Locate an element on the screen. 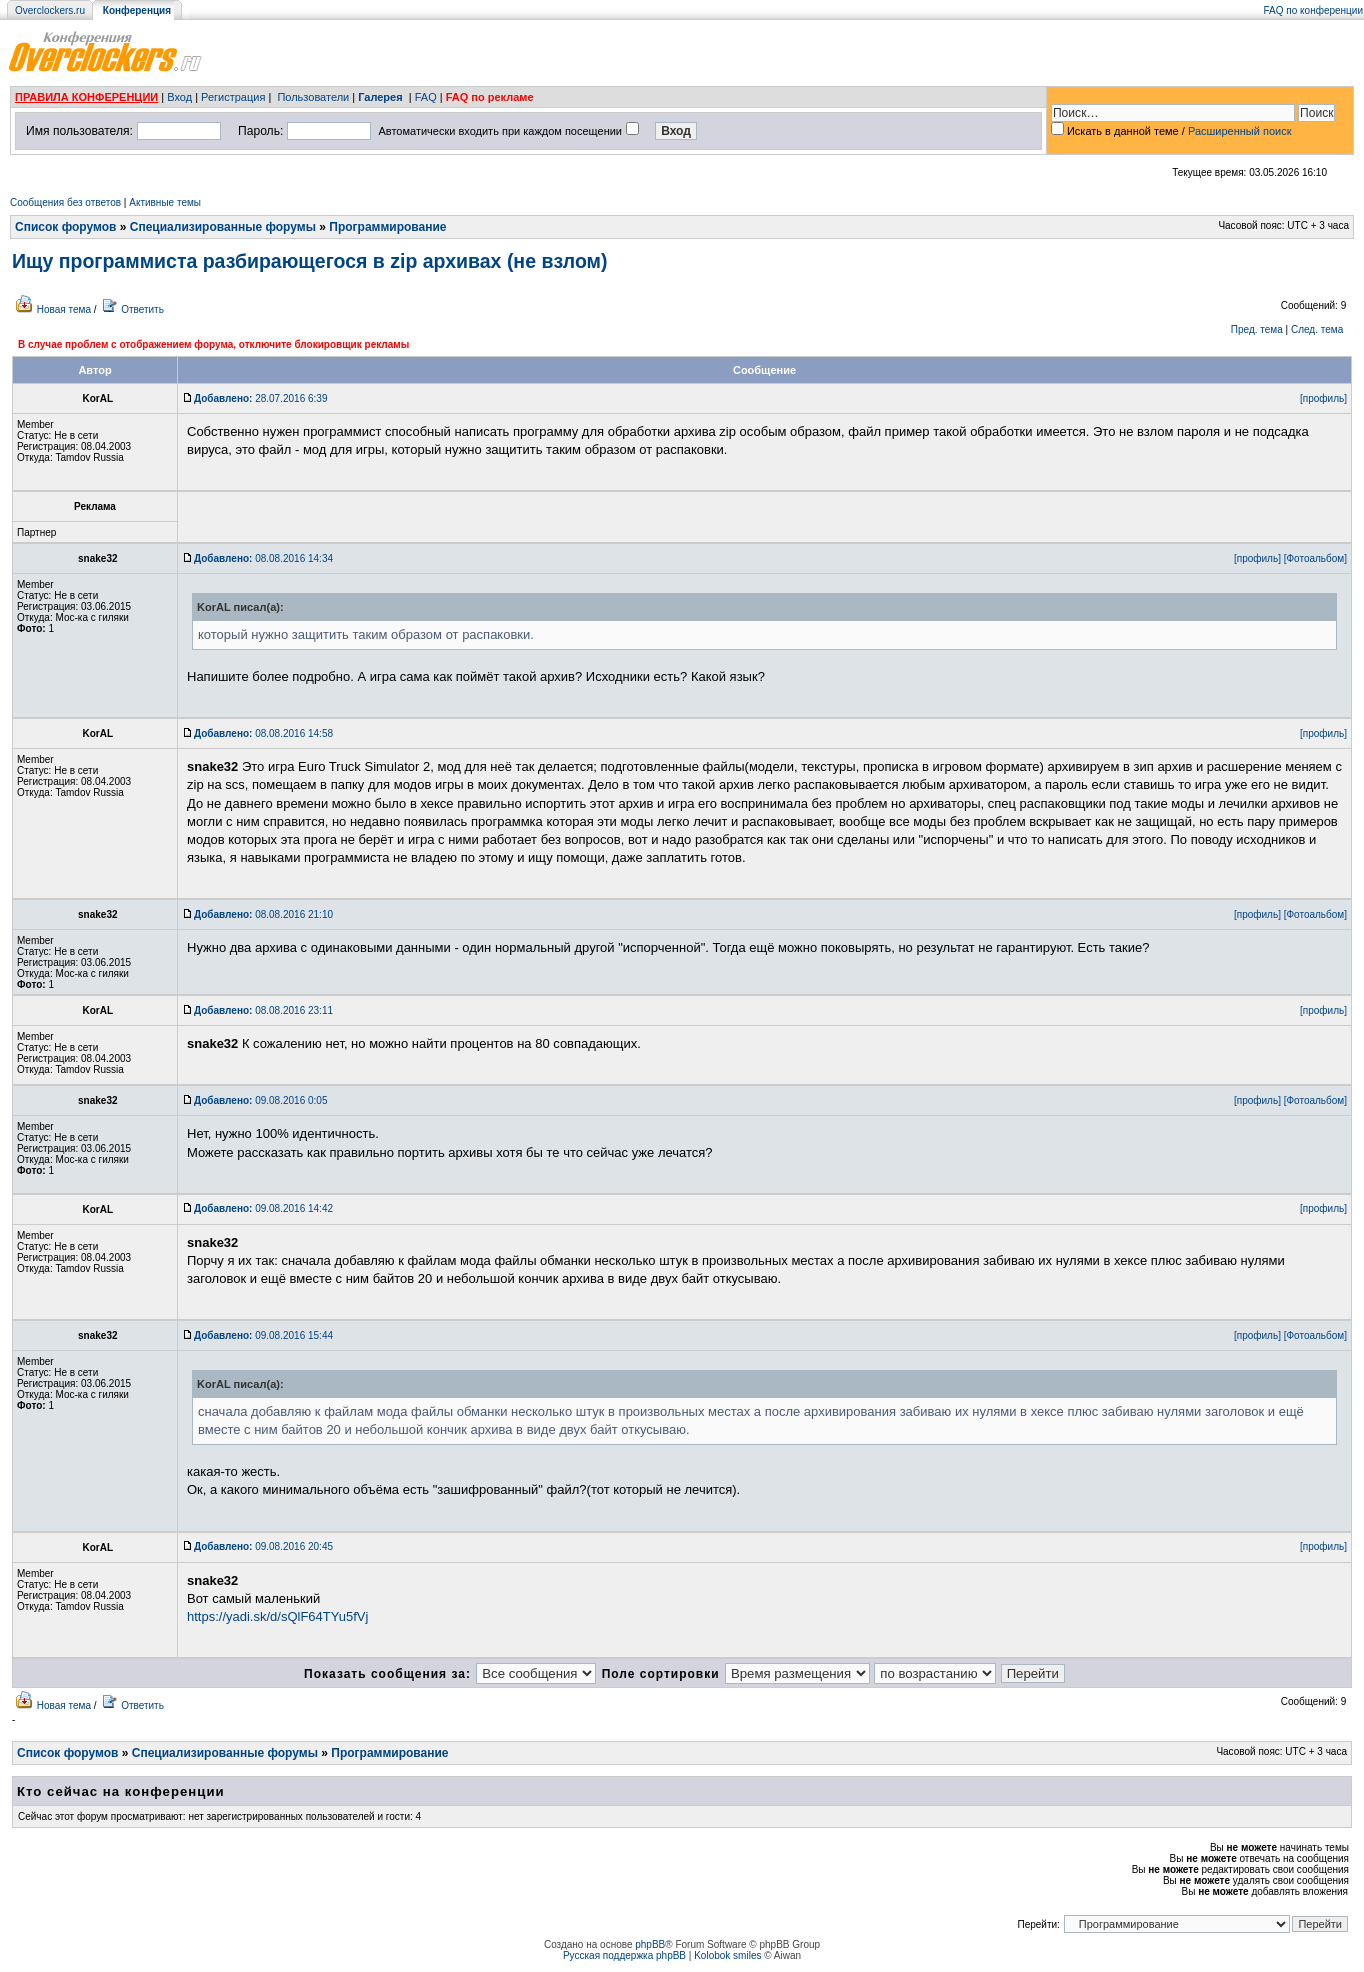 This screenshot has height=1972, width=1364. 08.08.2016 14:34 is located at coordinates (263, 558).